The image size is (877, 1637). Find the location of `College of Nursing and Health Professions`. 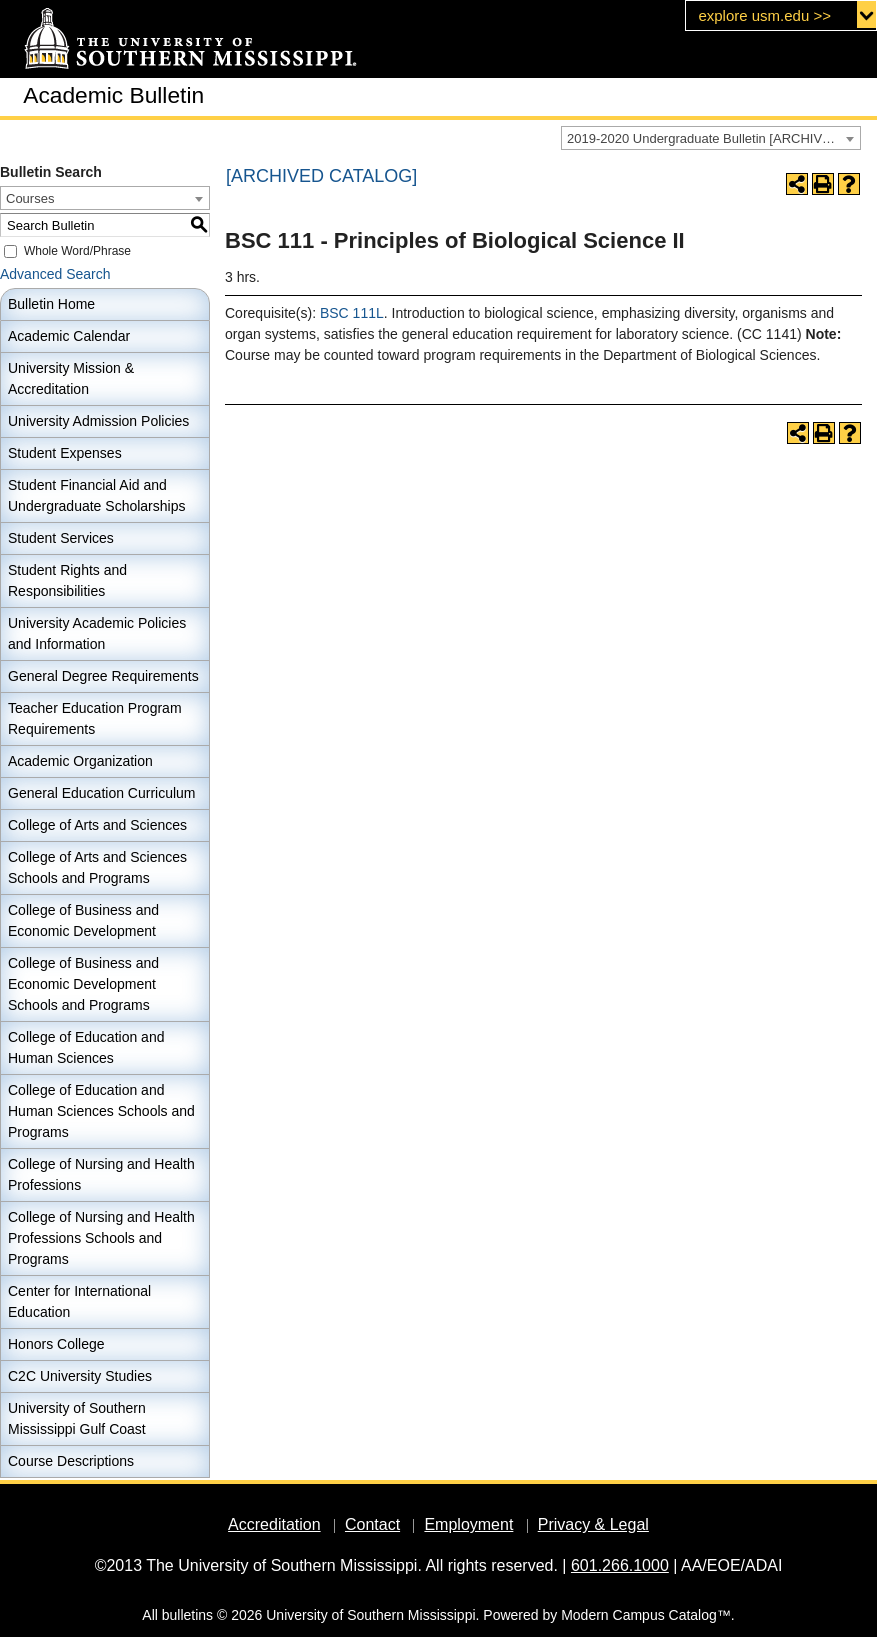

College of Nursing and Health Professions is located at coordinates (101, 1174).